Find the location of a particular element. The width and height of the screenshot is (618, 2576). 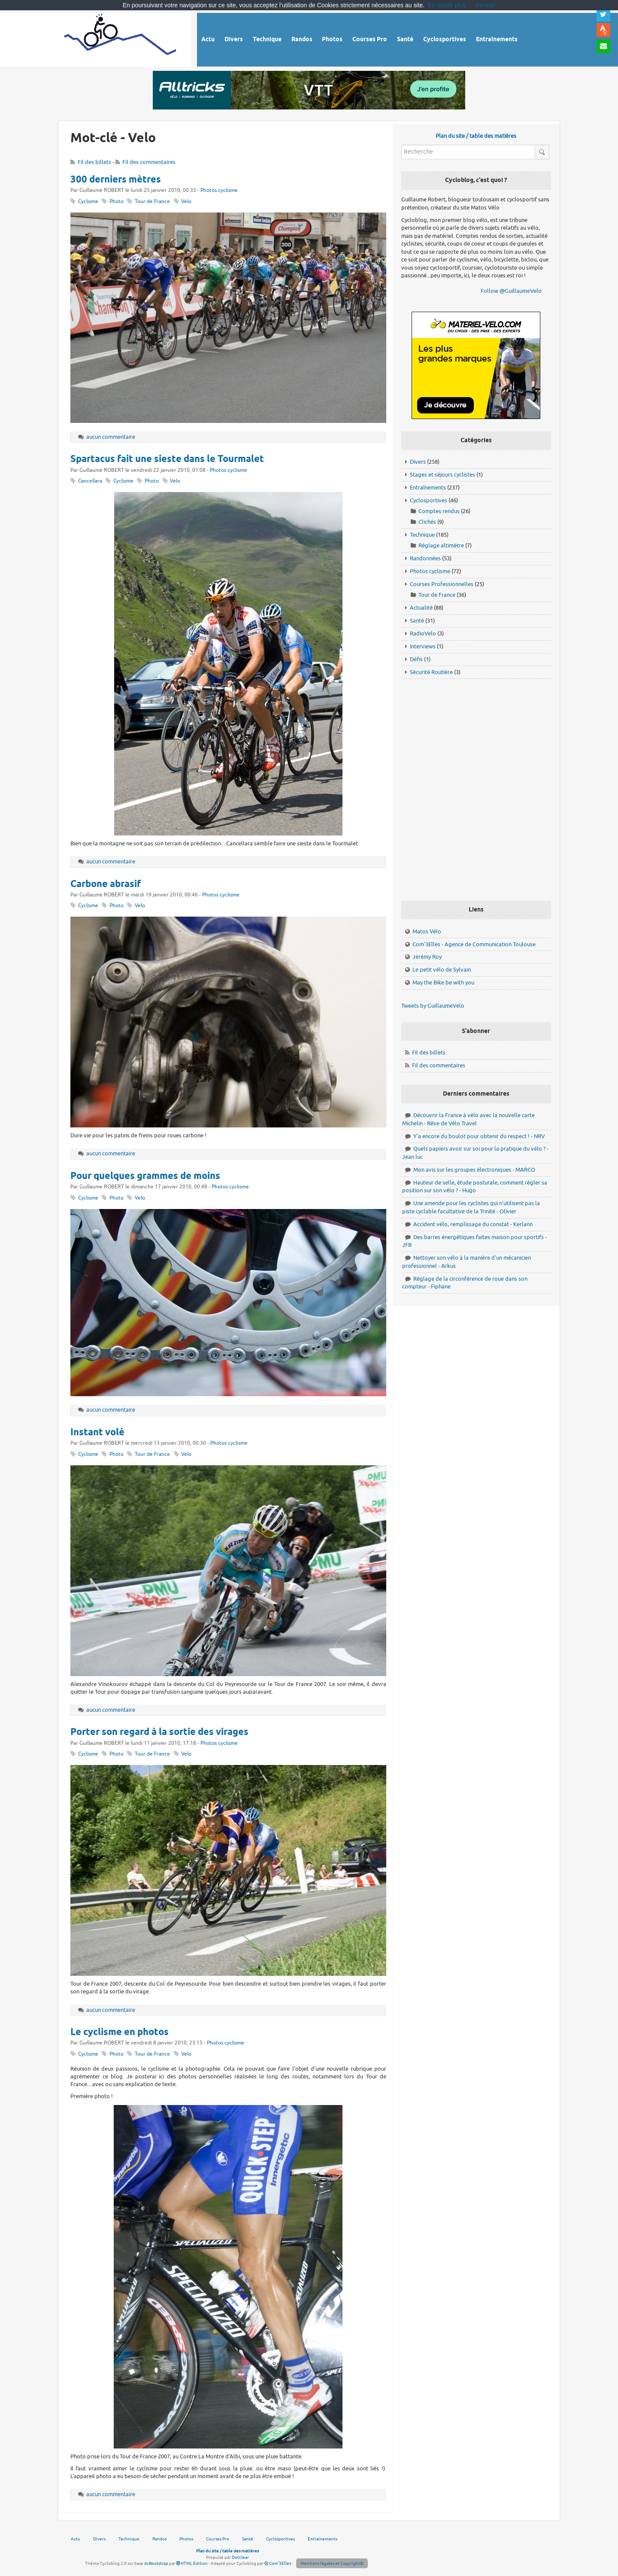

Actualité is located at coordinates (421, 607).